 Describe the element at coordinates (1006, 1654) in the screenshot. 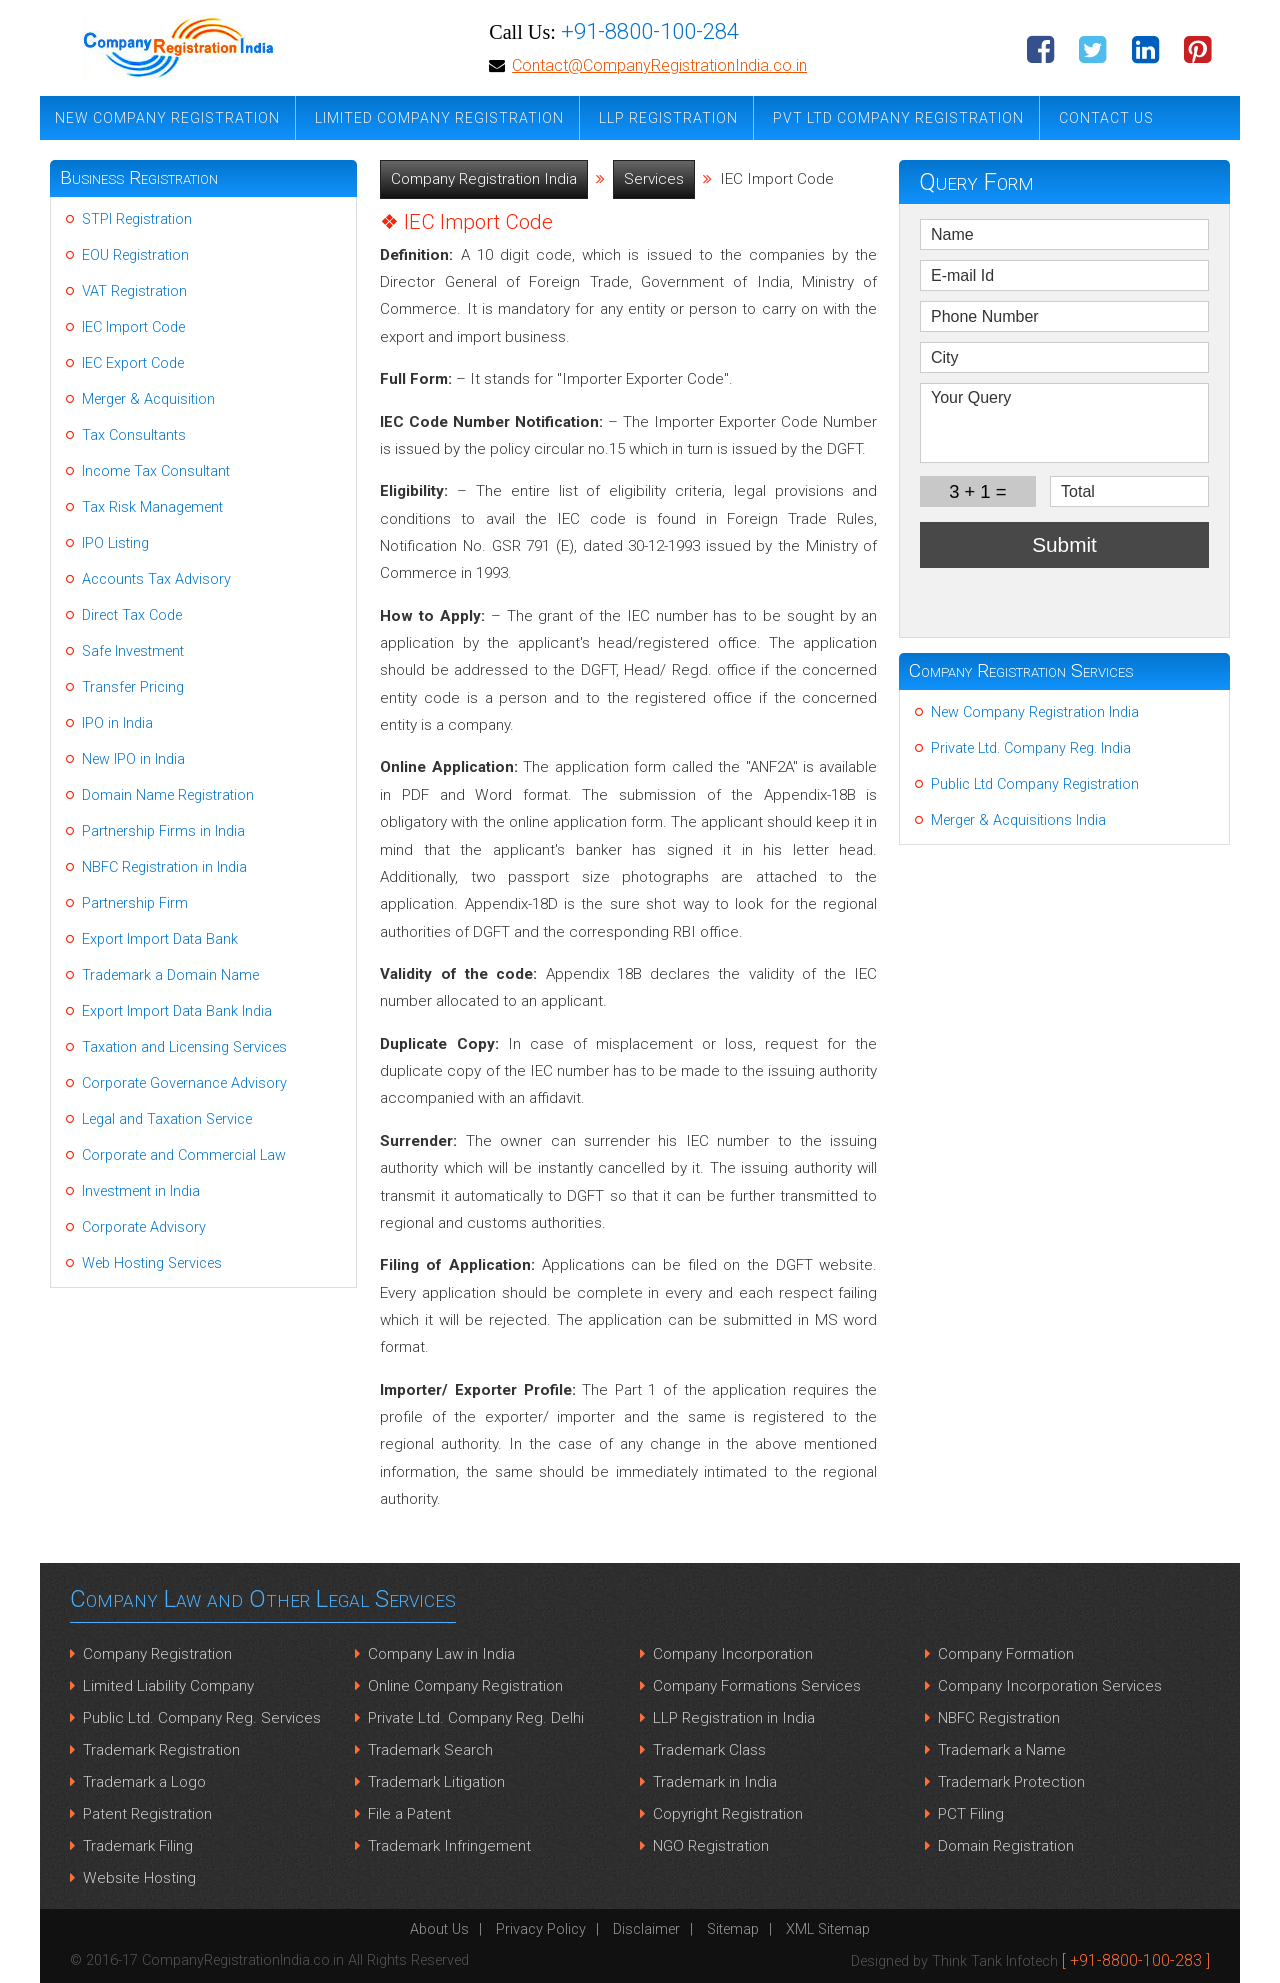

I see `Company Formation` at that location.